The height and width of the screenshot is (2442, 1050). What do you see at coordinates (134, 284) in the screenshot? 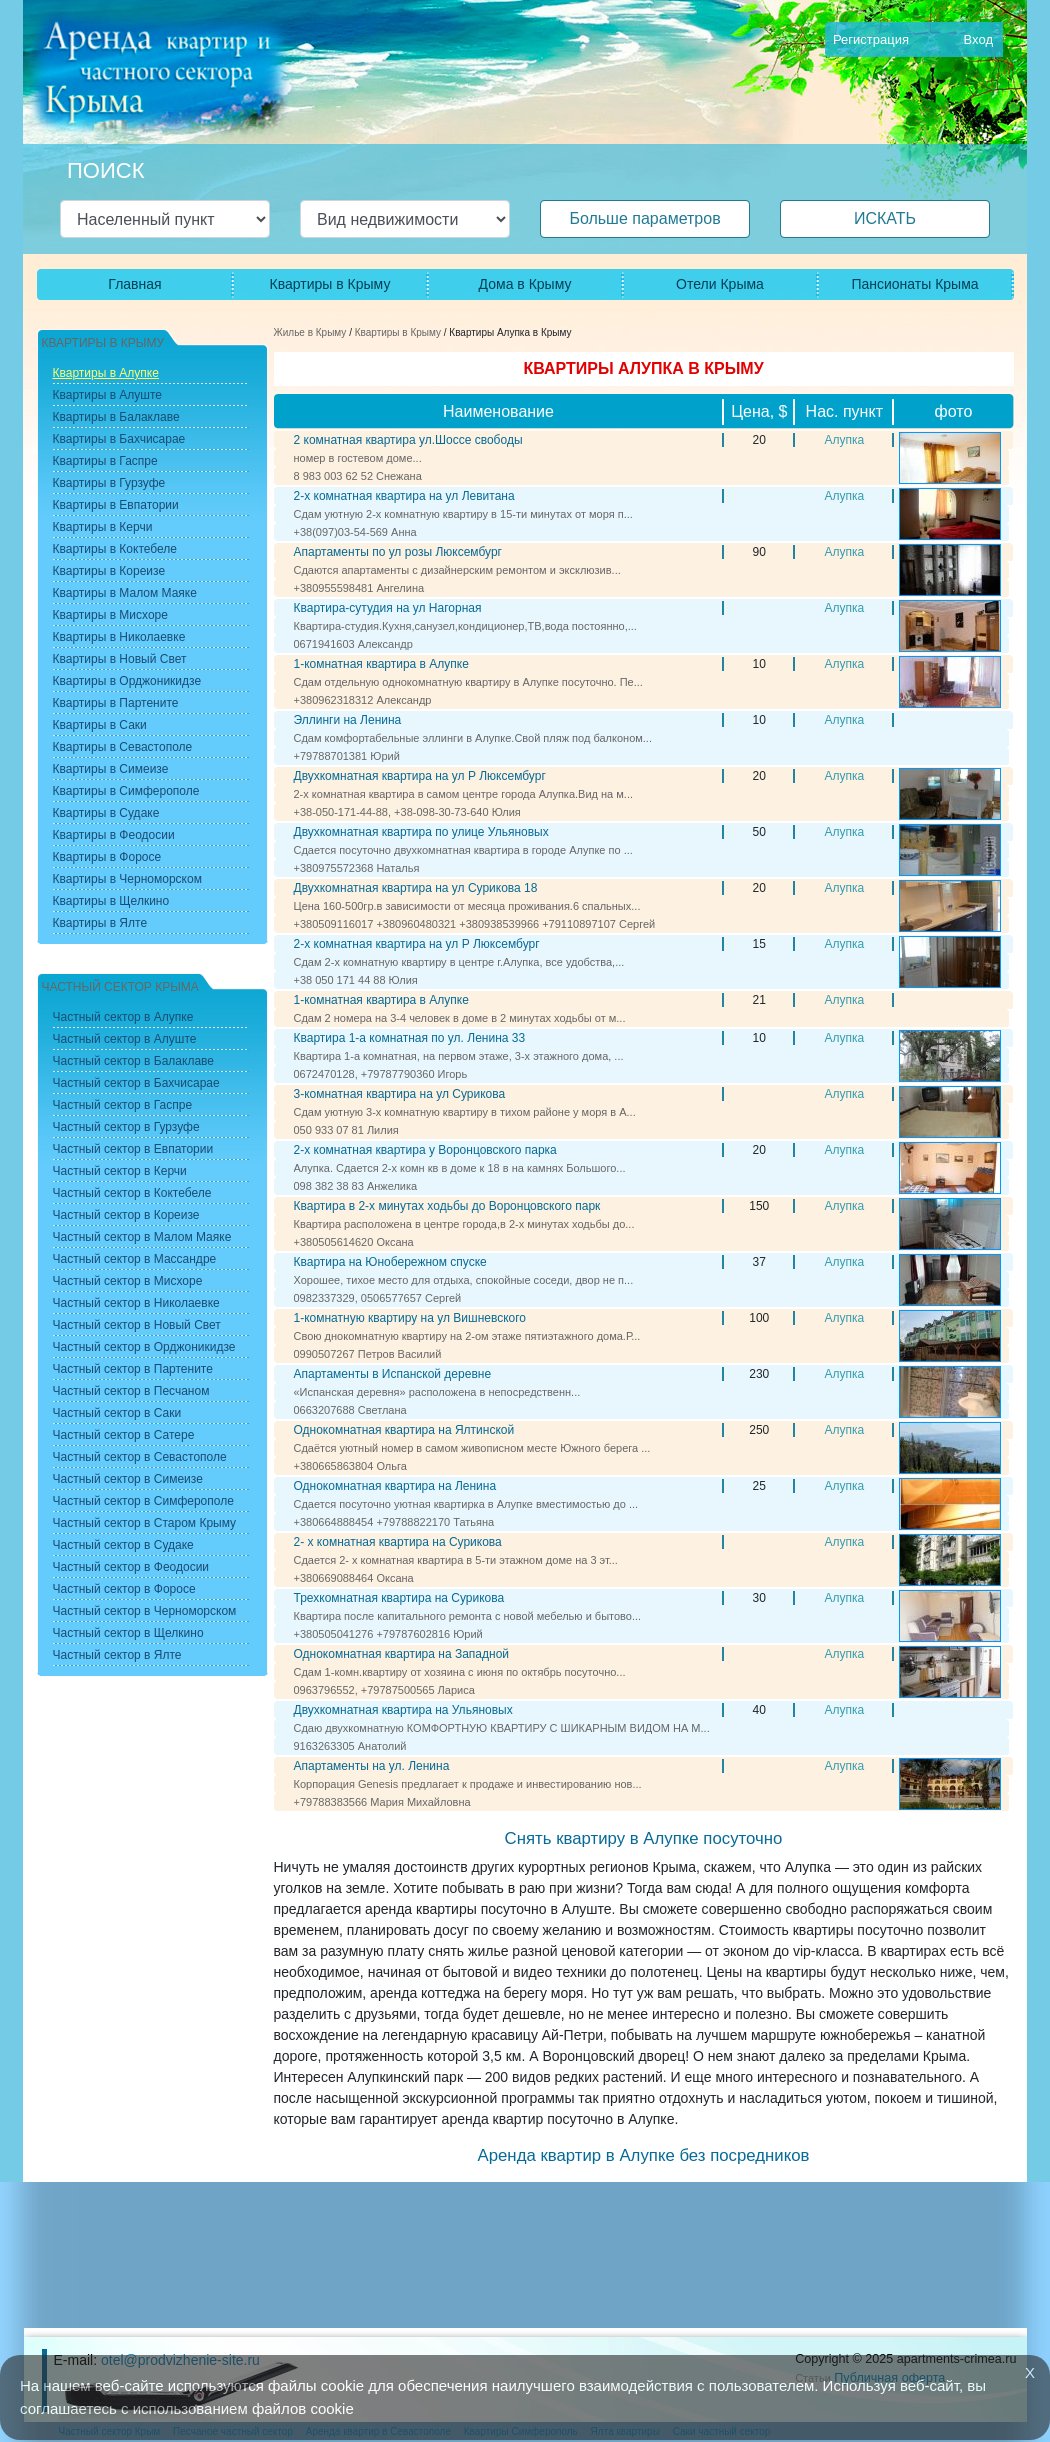
I see `Главная` at bounding box center [134, 284].